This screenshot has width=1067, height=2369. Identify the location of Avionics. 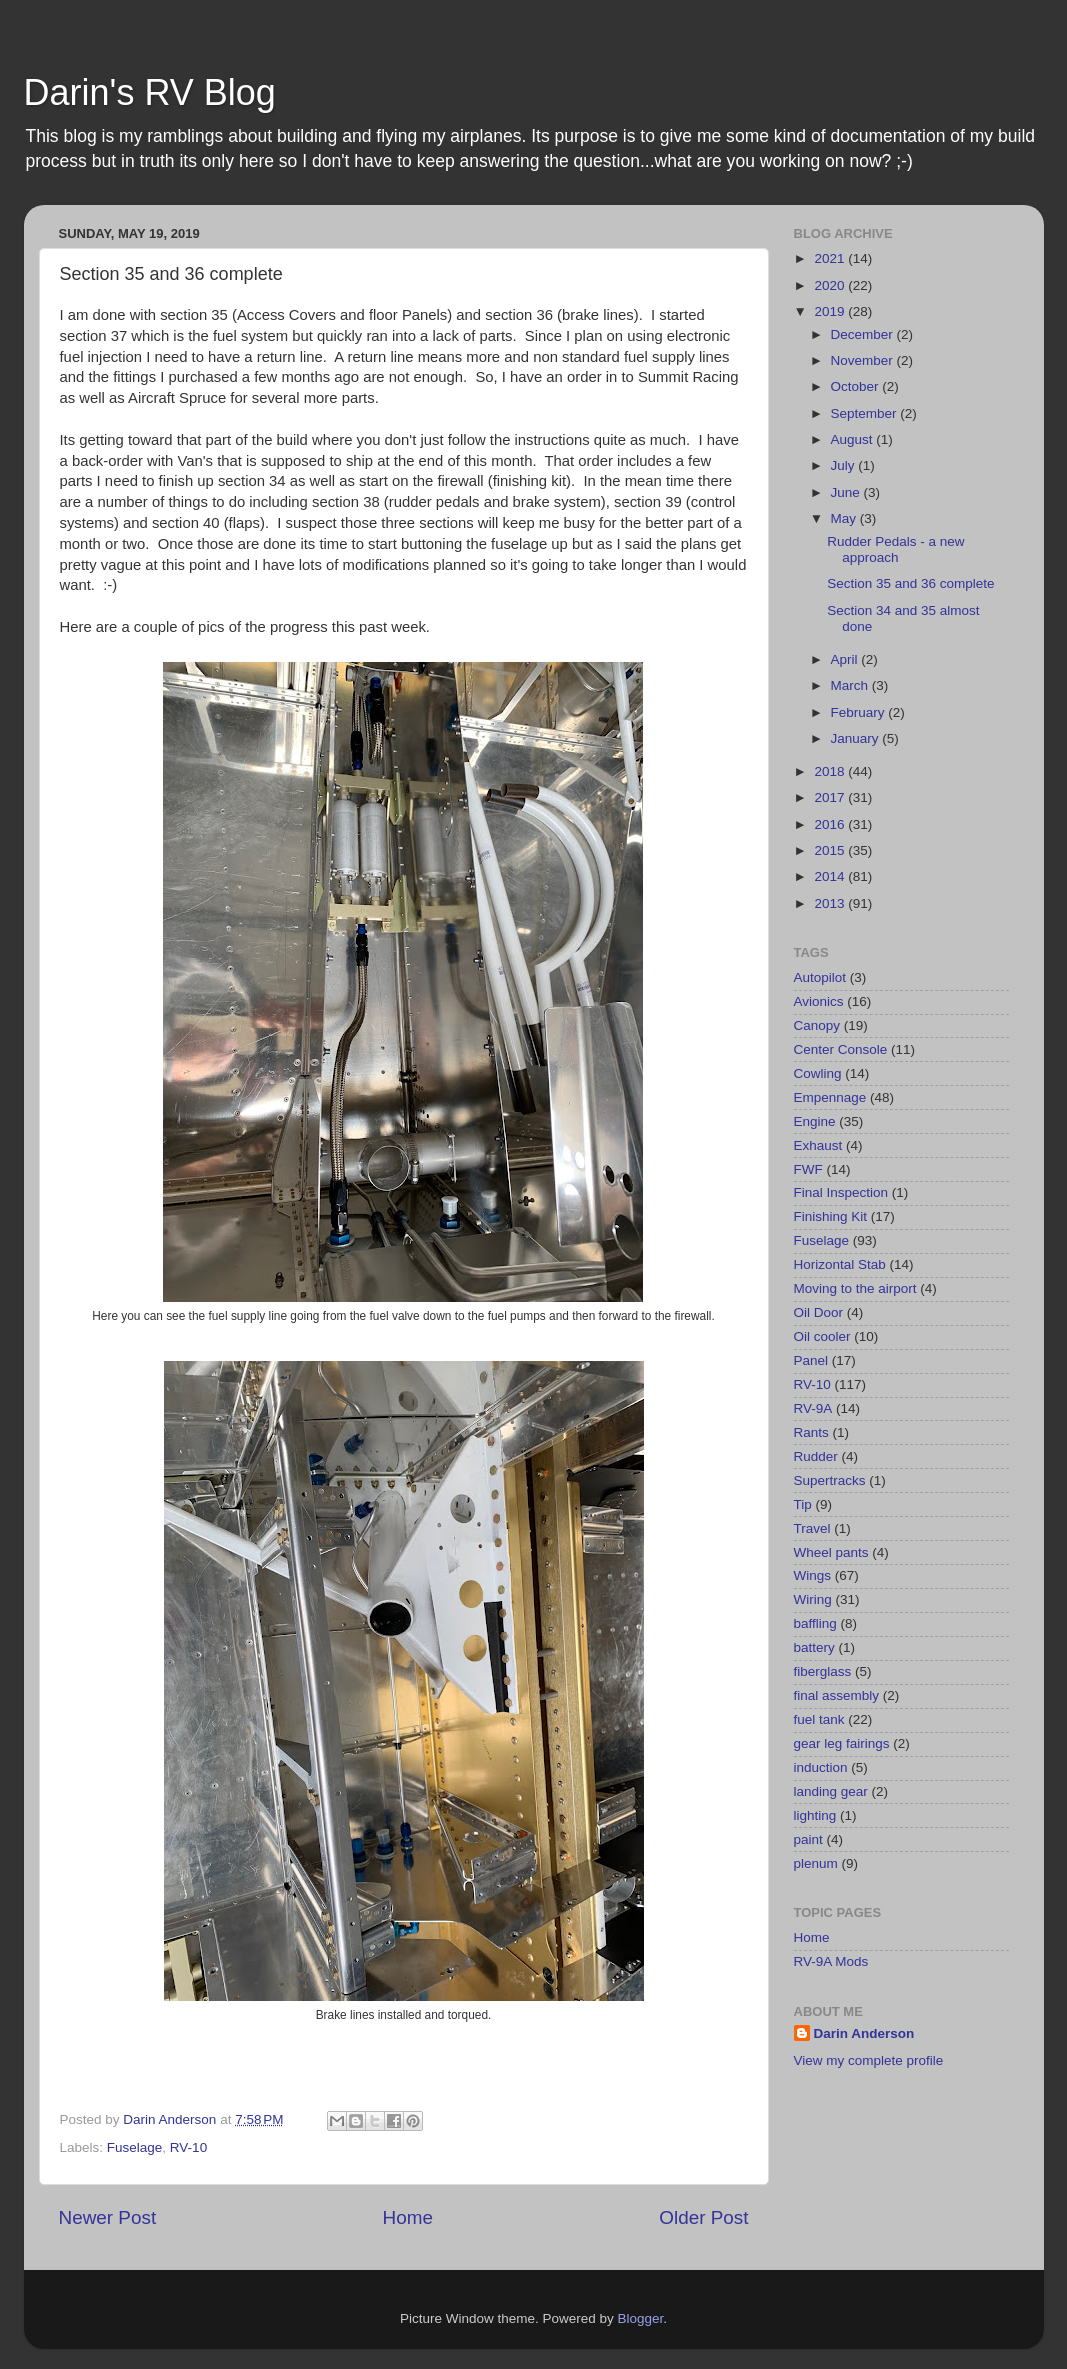
(819, 1001).